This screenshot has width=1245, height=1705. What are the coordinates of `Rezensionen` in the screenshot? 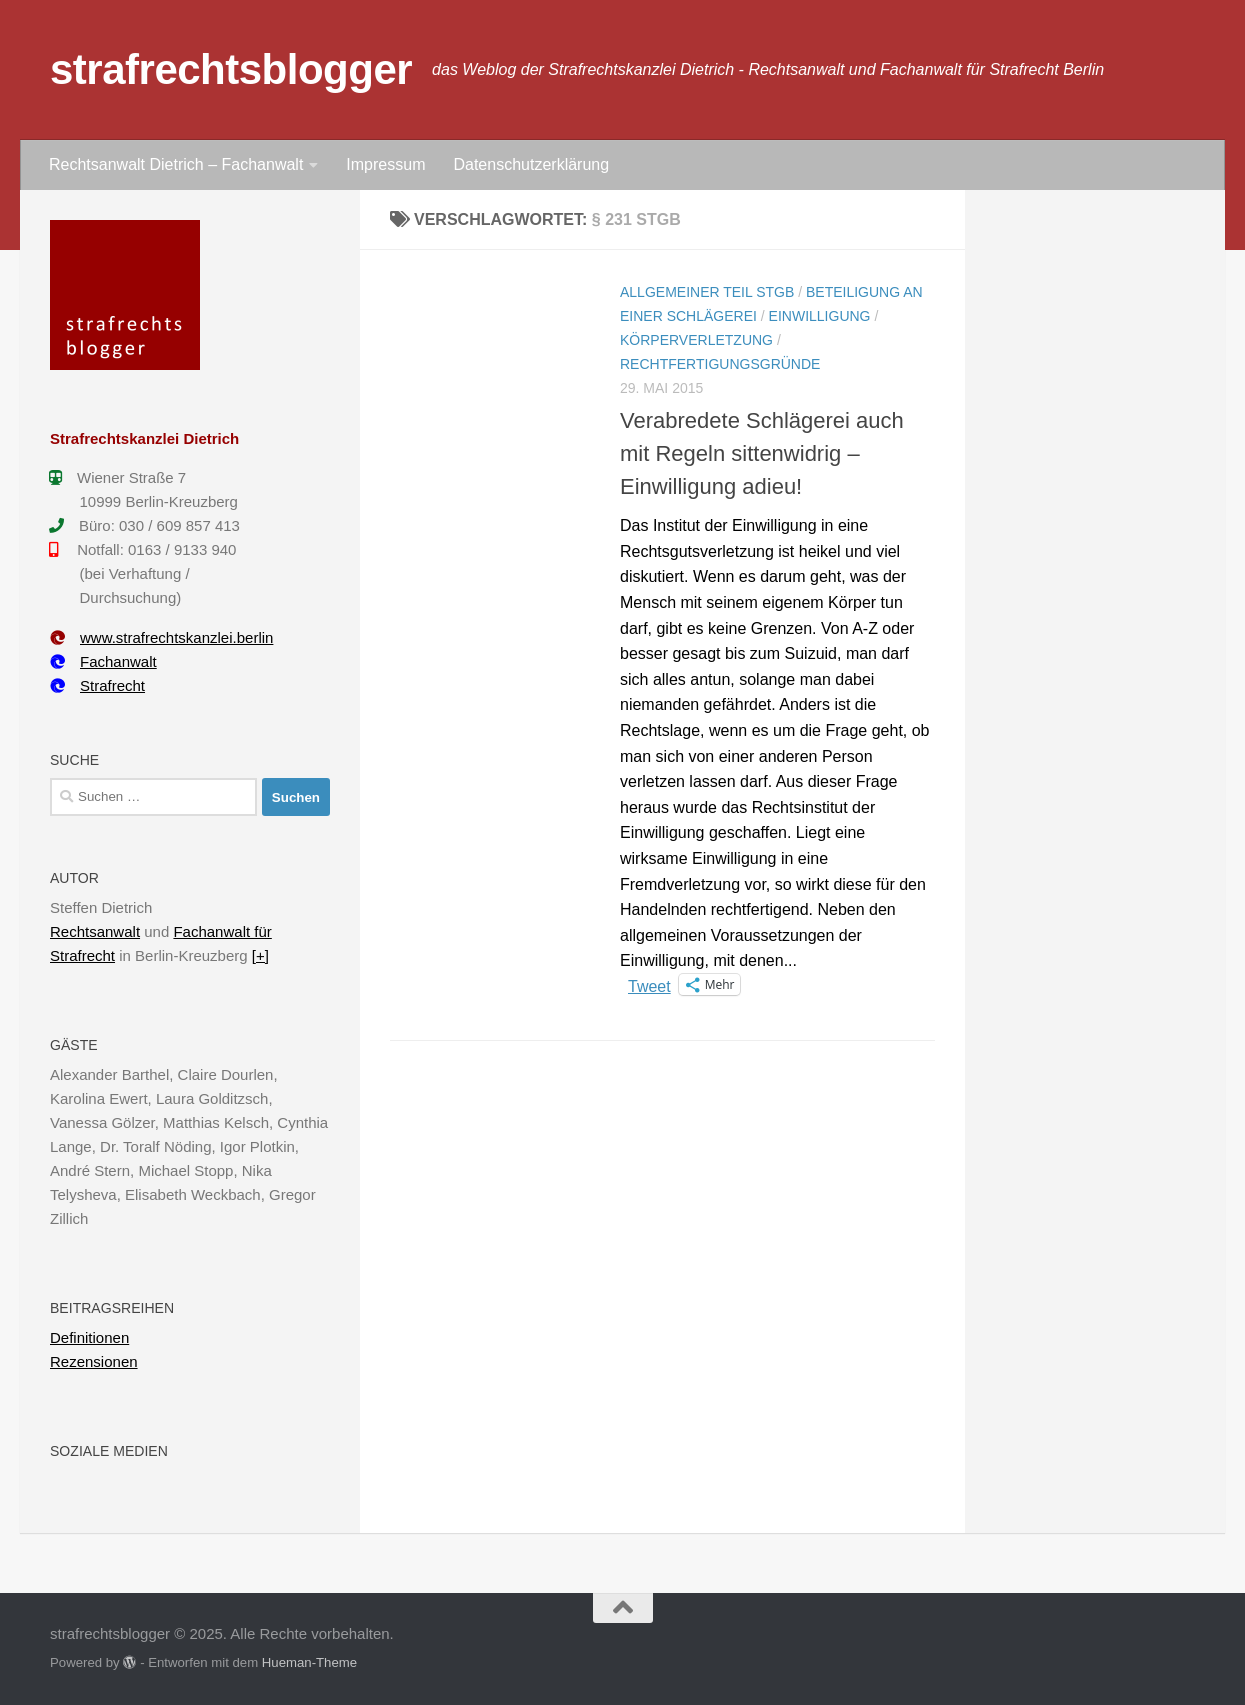 It's located at (94, 1361).